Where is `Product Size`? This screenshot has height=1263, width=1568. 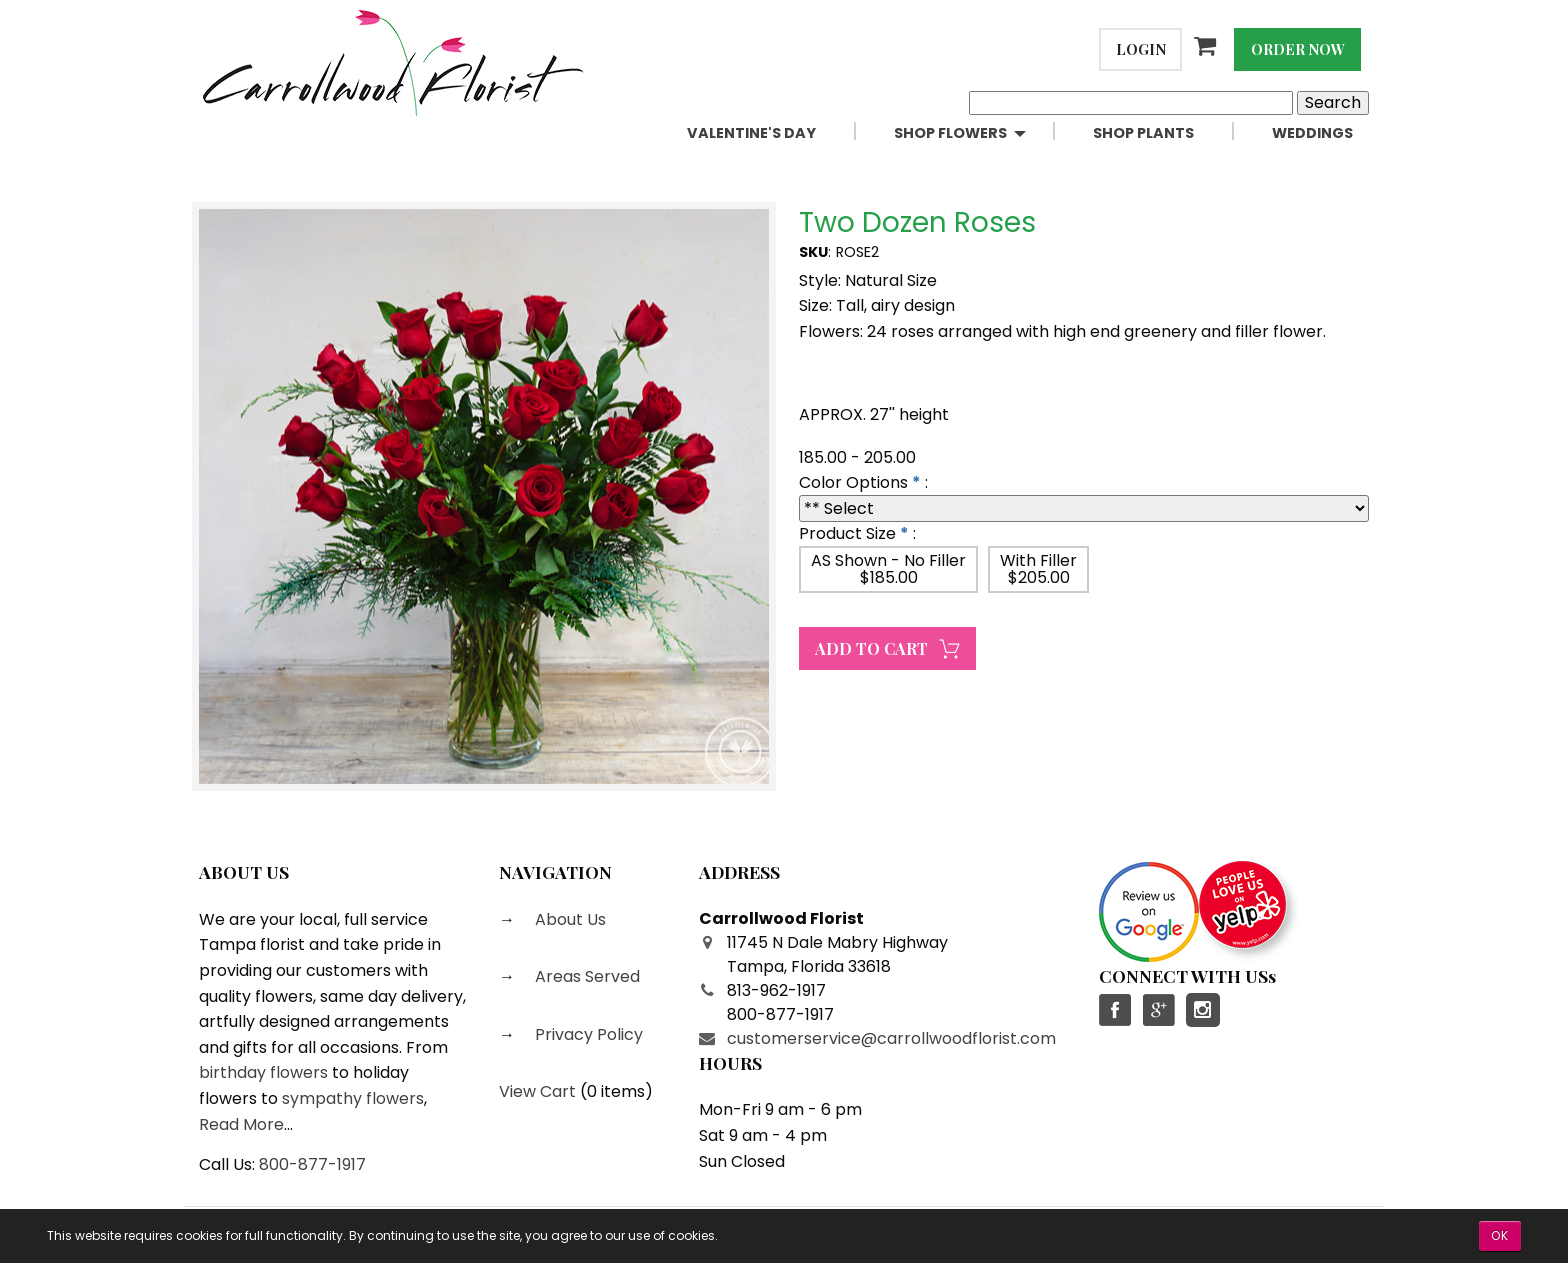
Product Size is located at coordinates (847, 533).